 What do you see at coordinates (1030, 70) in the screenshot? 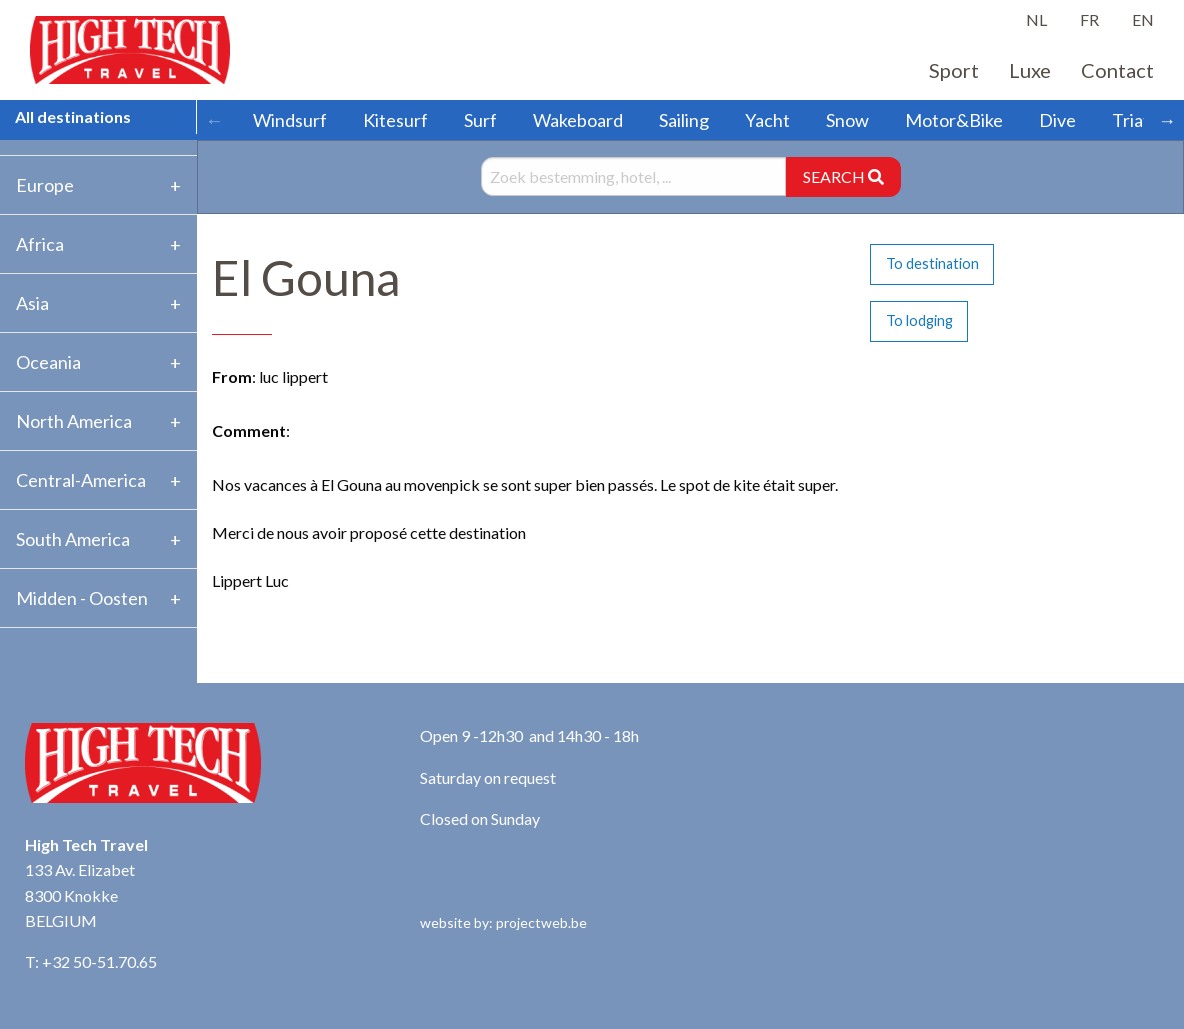
I see `Luxe` at bounding box center [1030, 70].